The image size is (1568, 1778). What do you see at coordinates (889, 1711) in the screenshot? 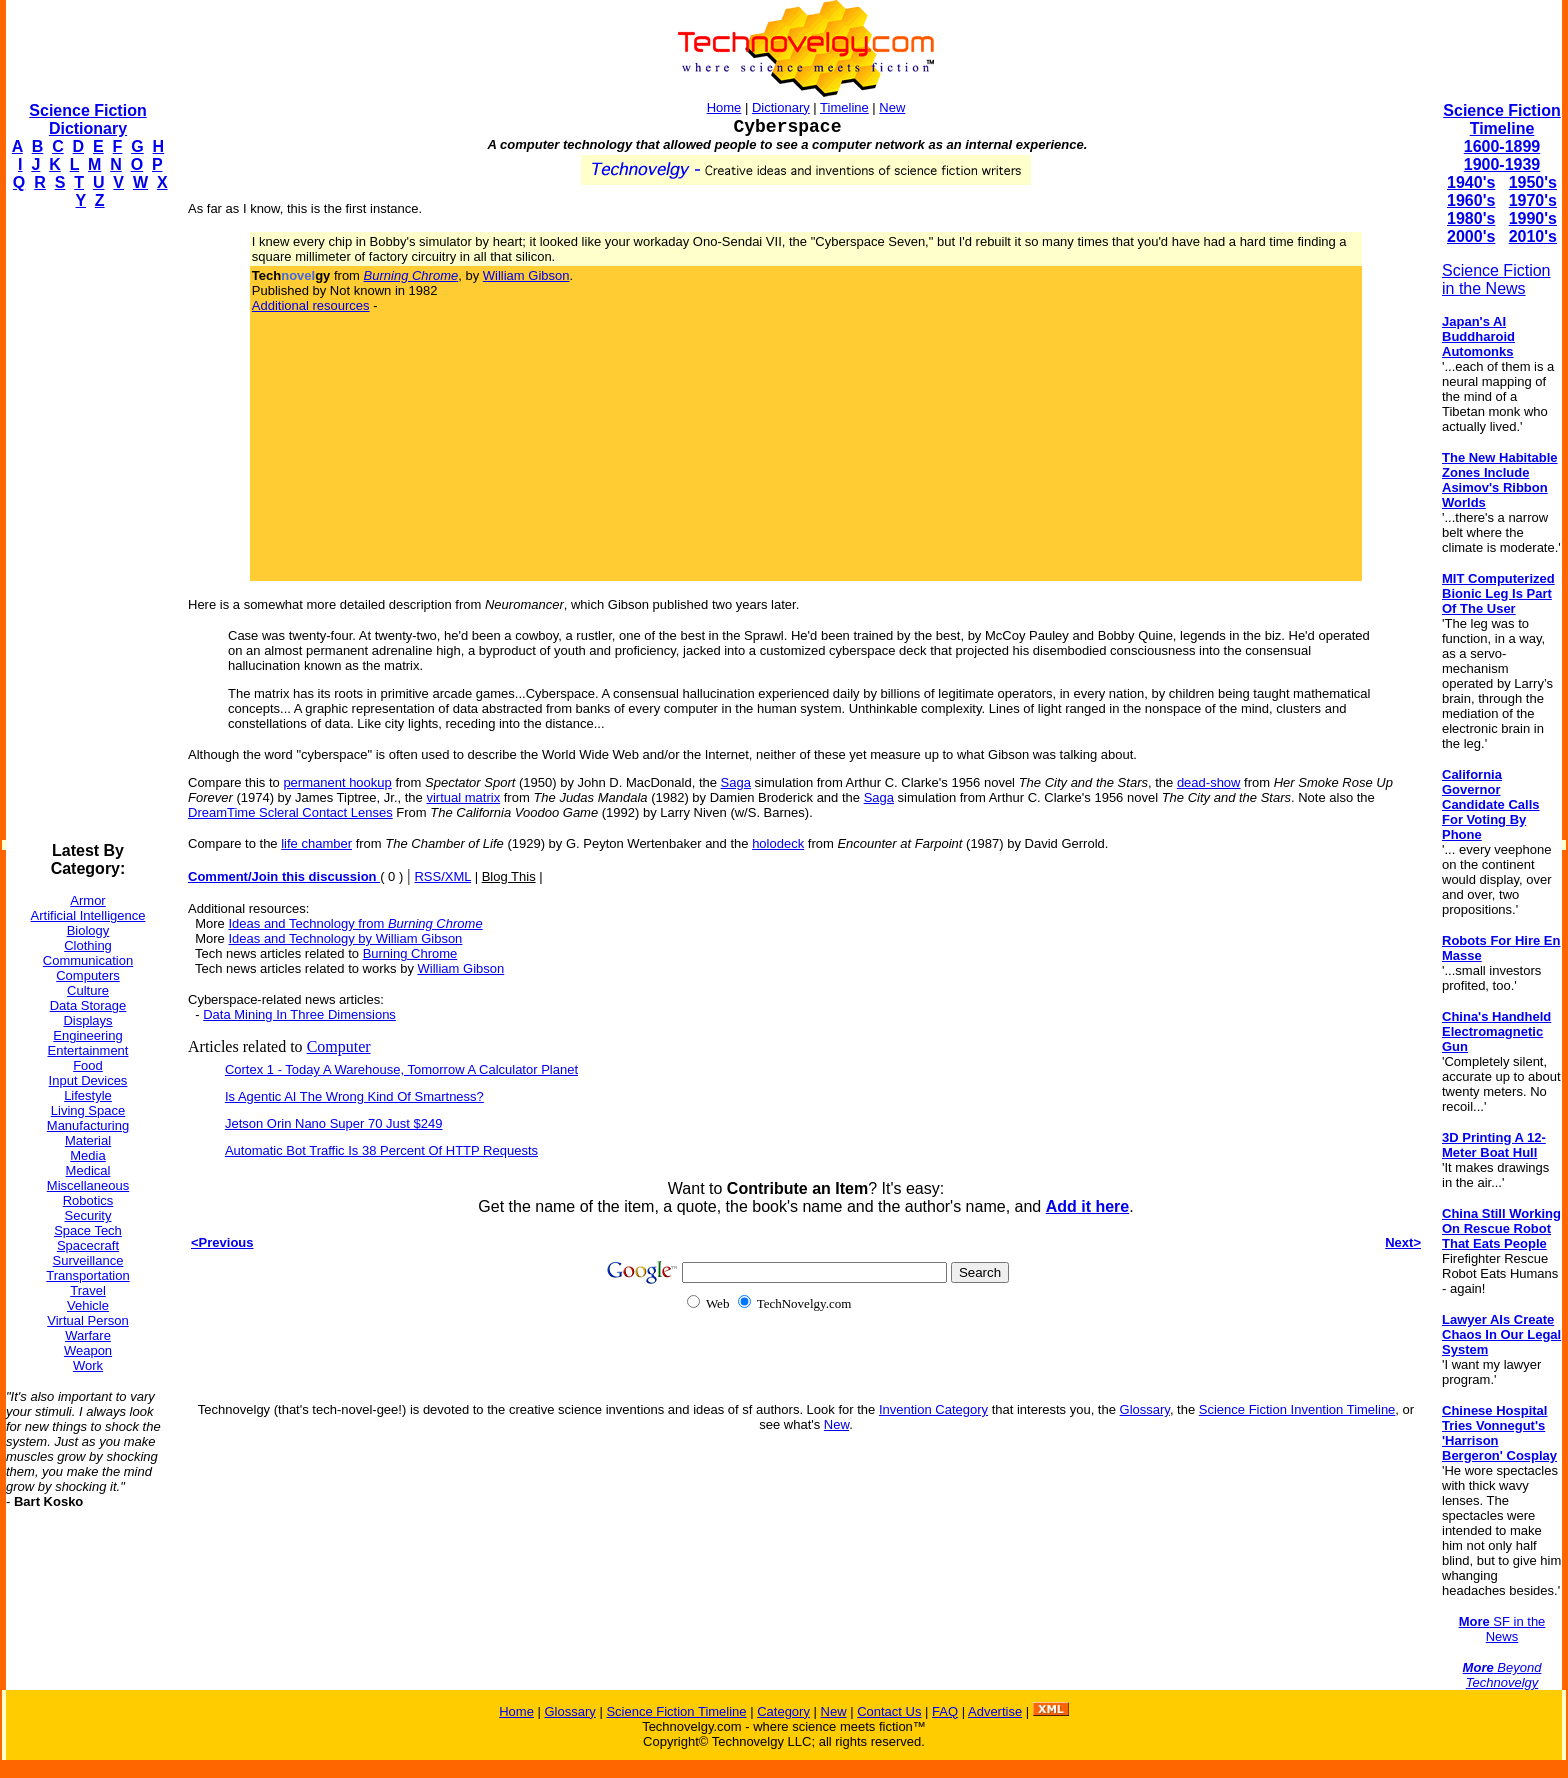
I see `Contact Us` at bounding box center [889, 1711].